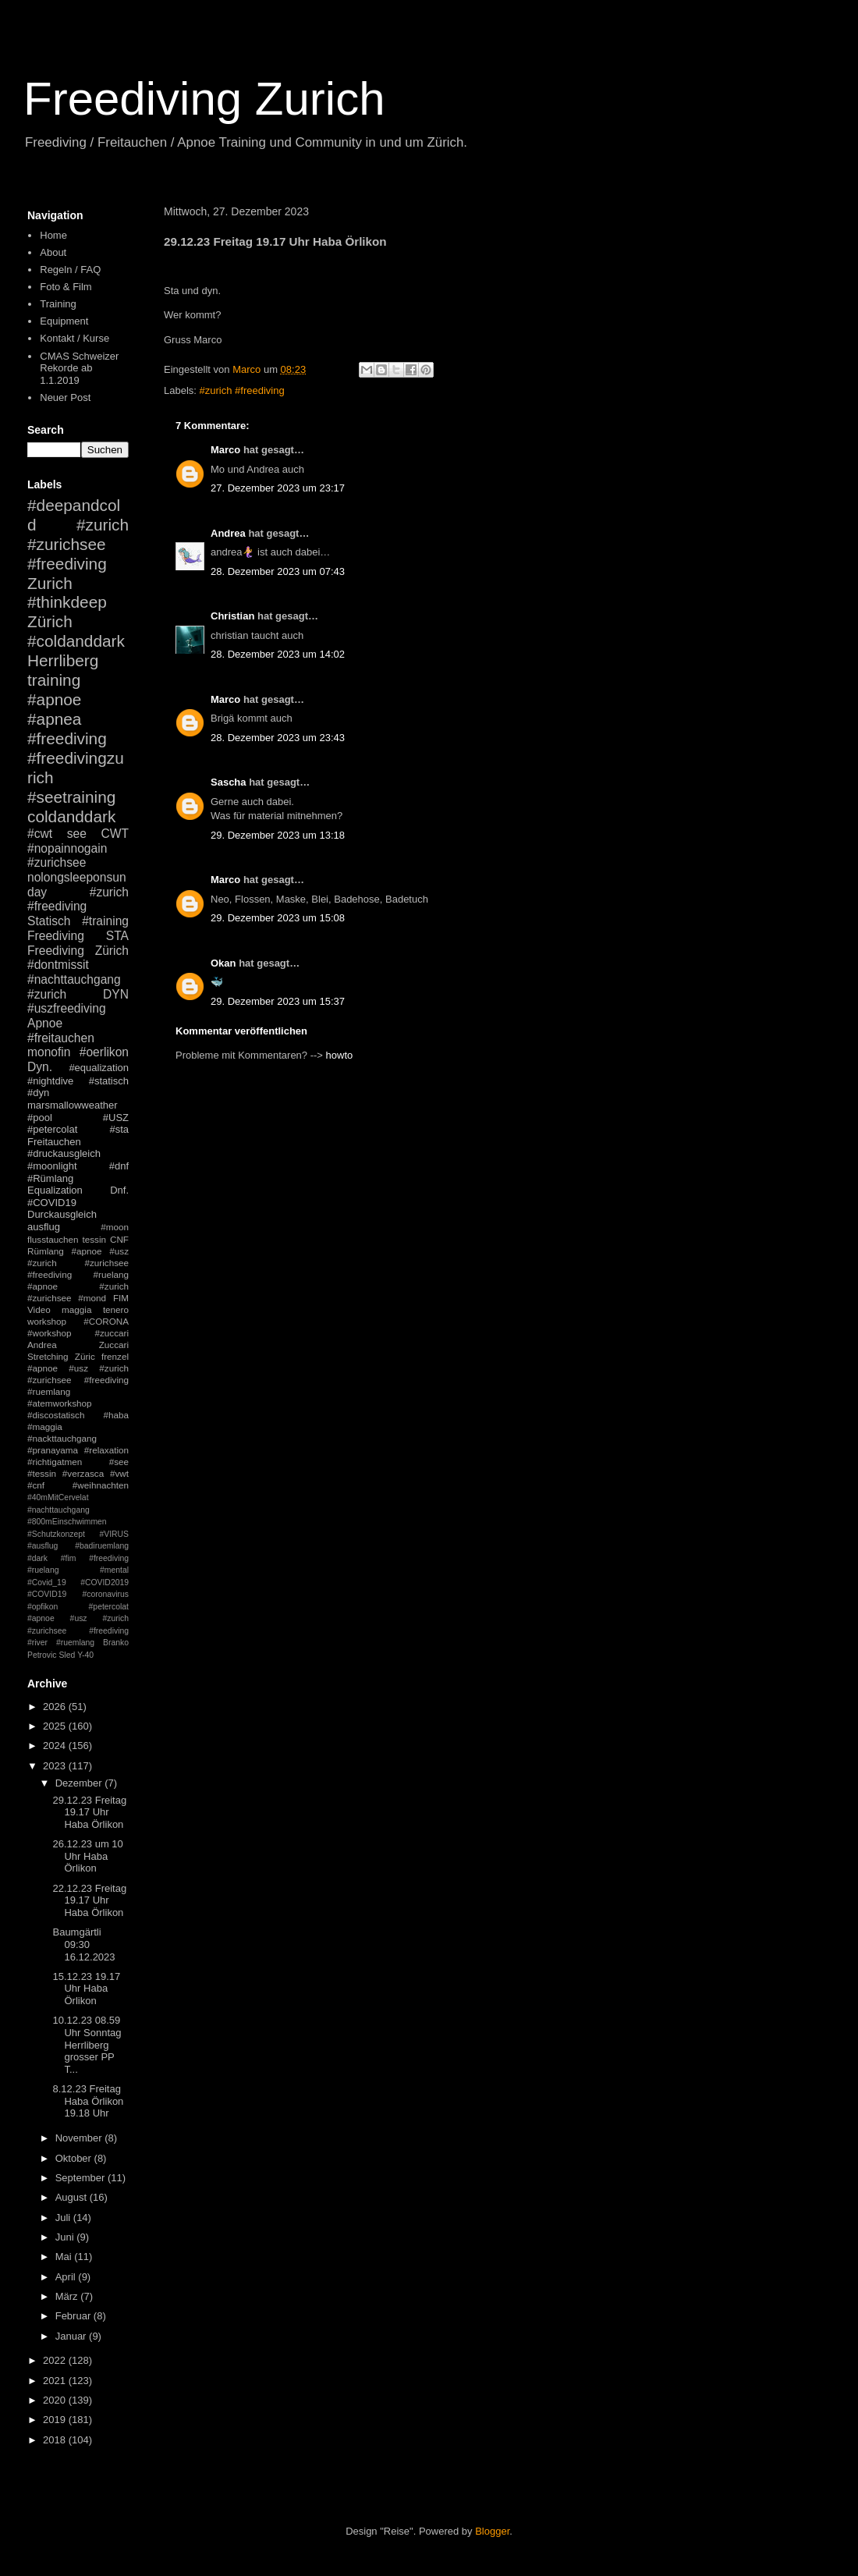 This screenshot has width=858, height=2576. Describe the element at coordinates (278, 737) in the screenshot. I see `28. Dezember 2023 um 23:43` at that location.